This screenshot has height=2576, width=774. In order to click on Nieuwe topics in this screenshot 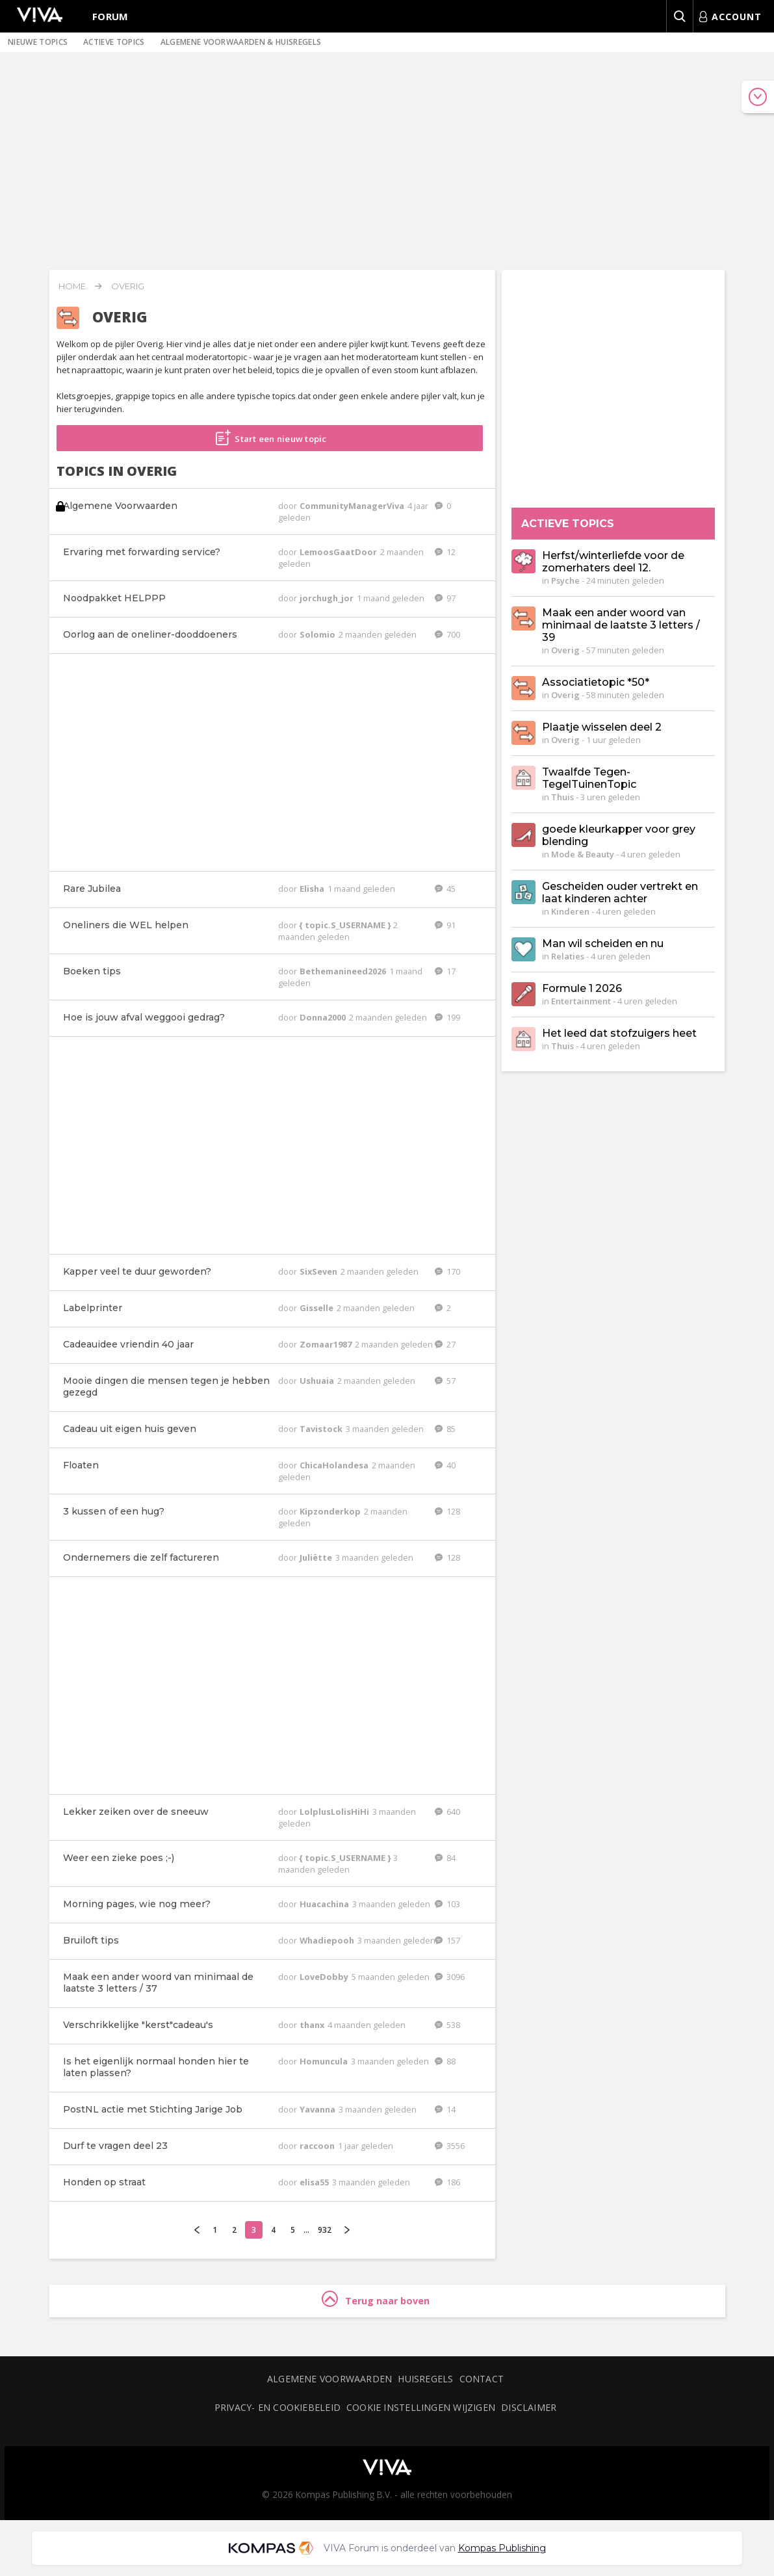, I will do `click(38, 41)`.